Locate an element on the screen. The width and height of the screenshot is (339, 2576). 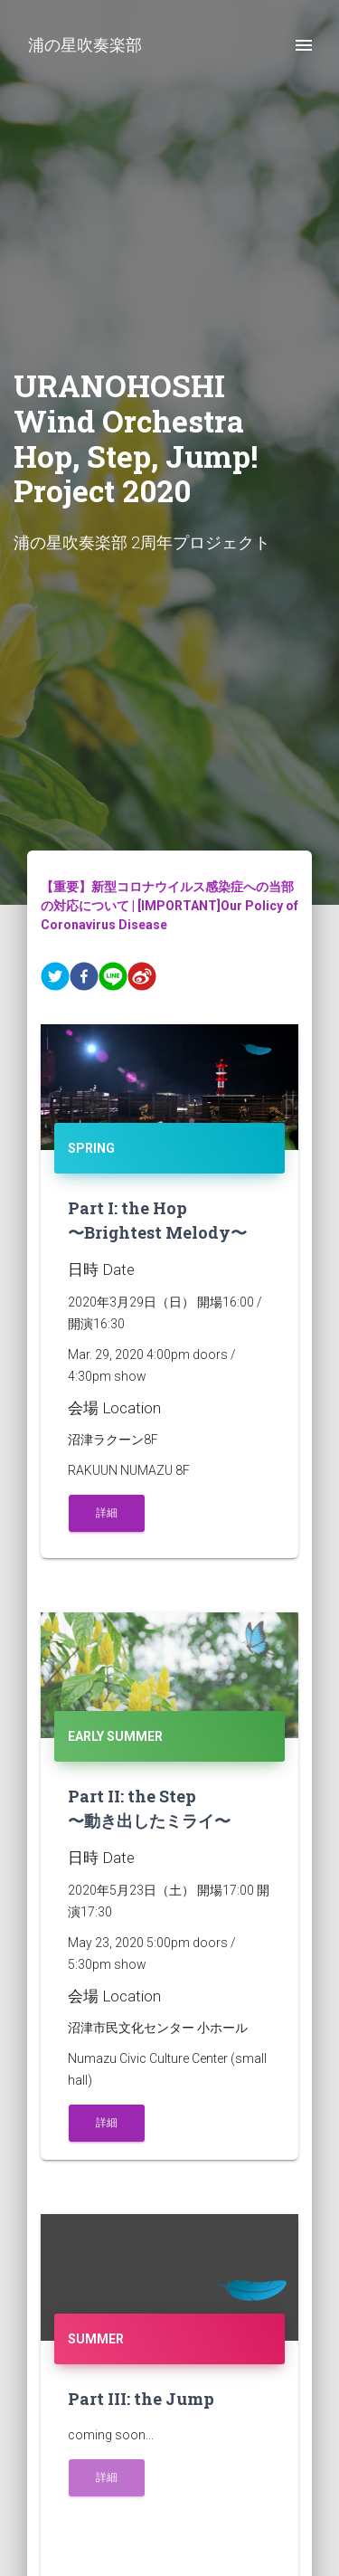
[weibo] is located at coordinates (141, 979).